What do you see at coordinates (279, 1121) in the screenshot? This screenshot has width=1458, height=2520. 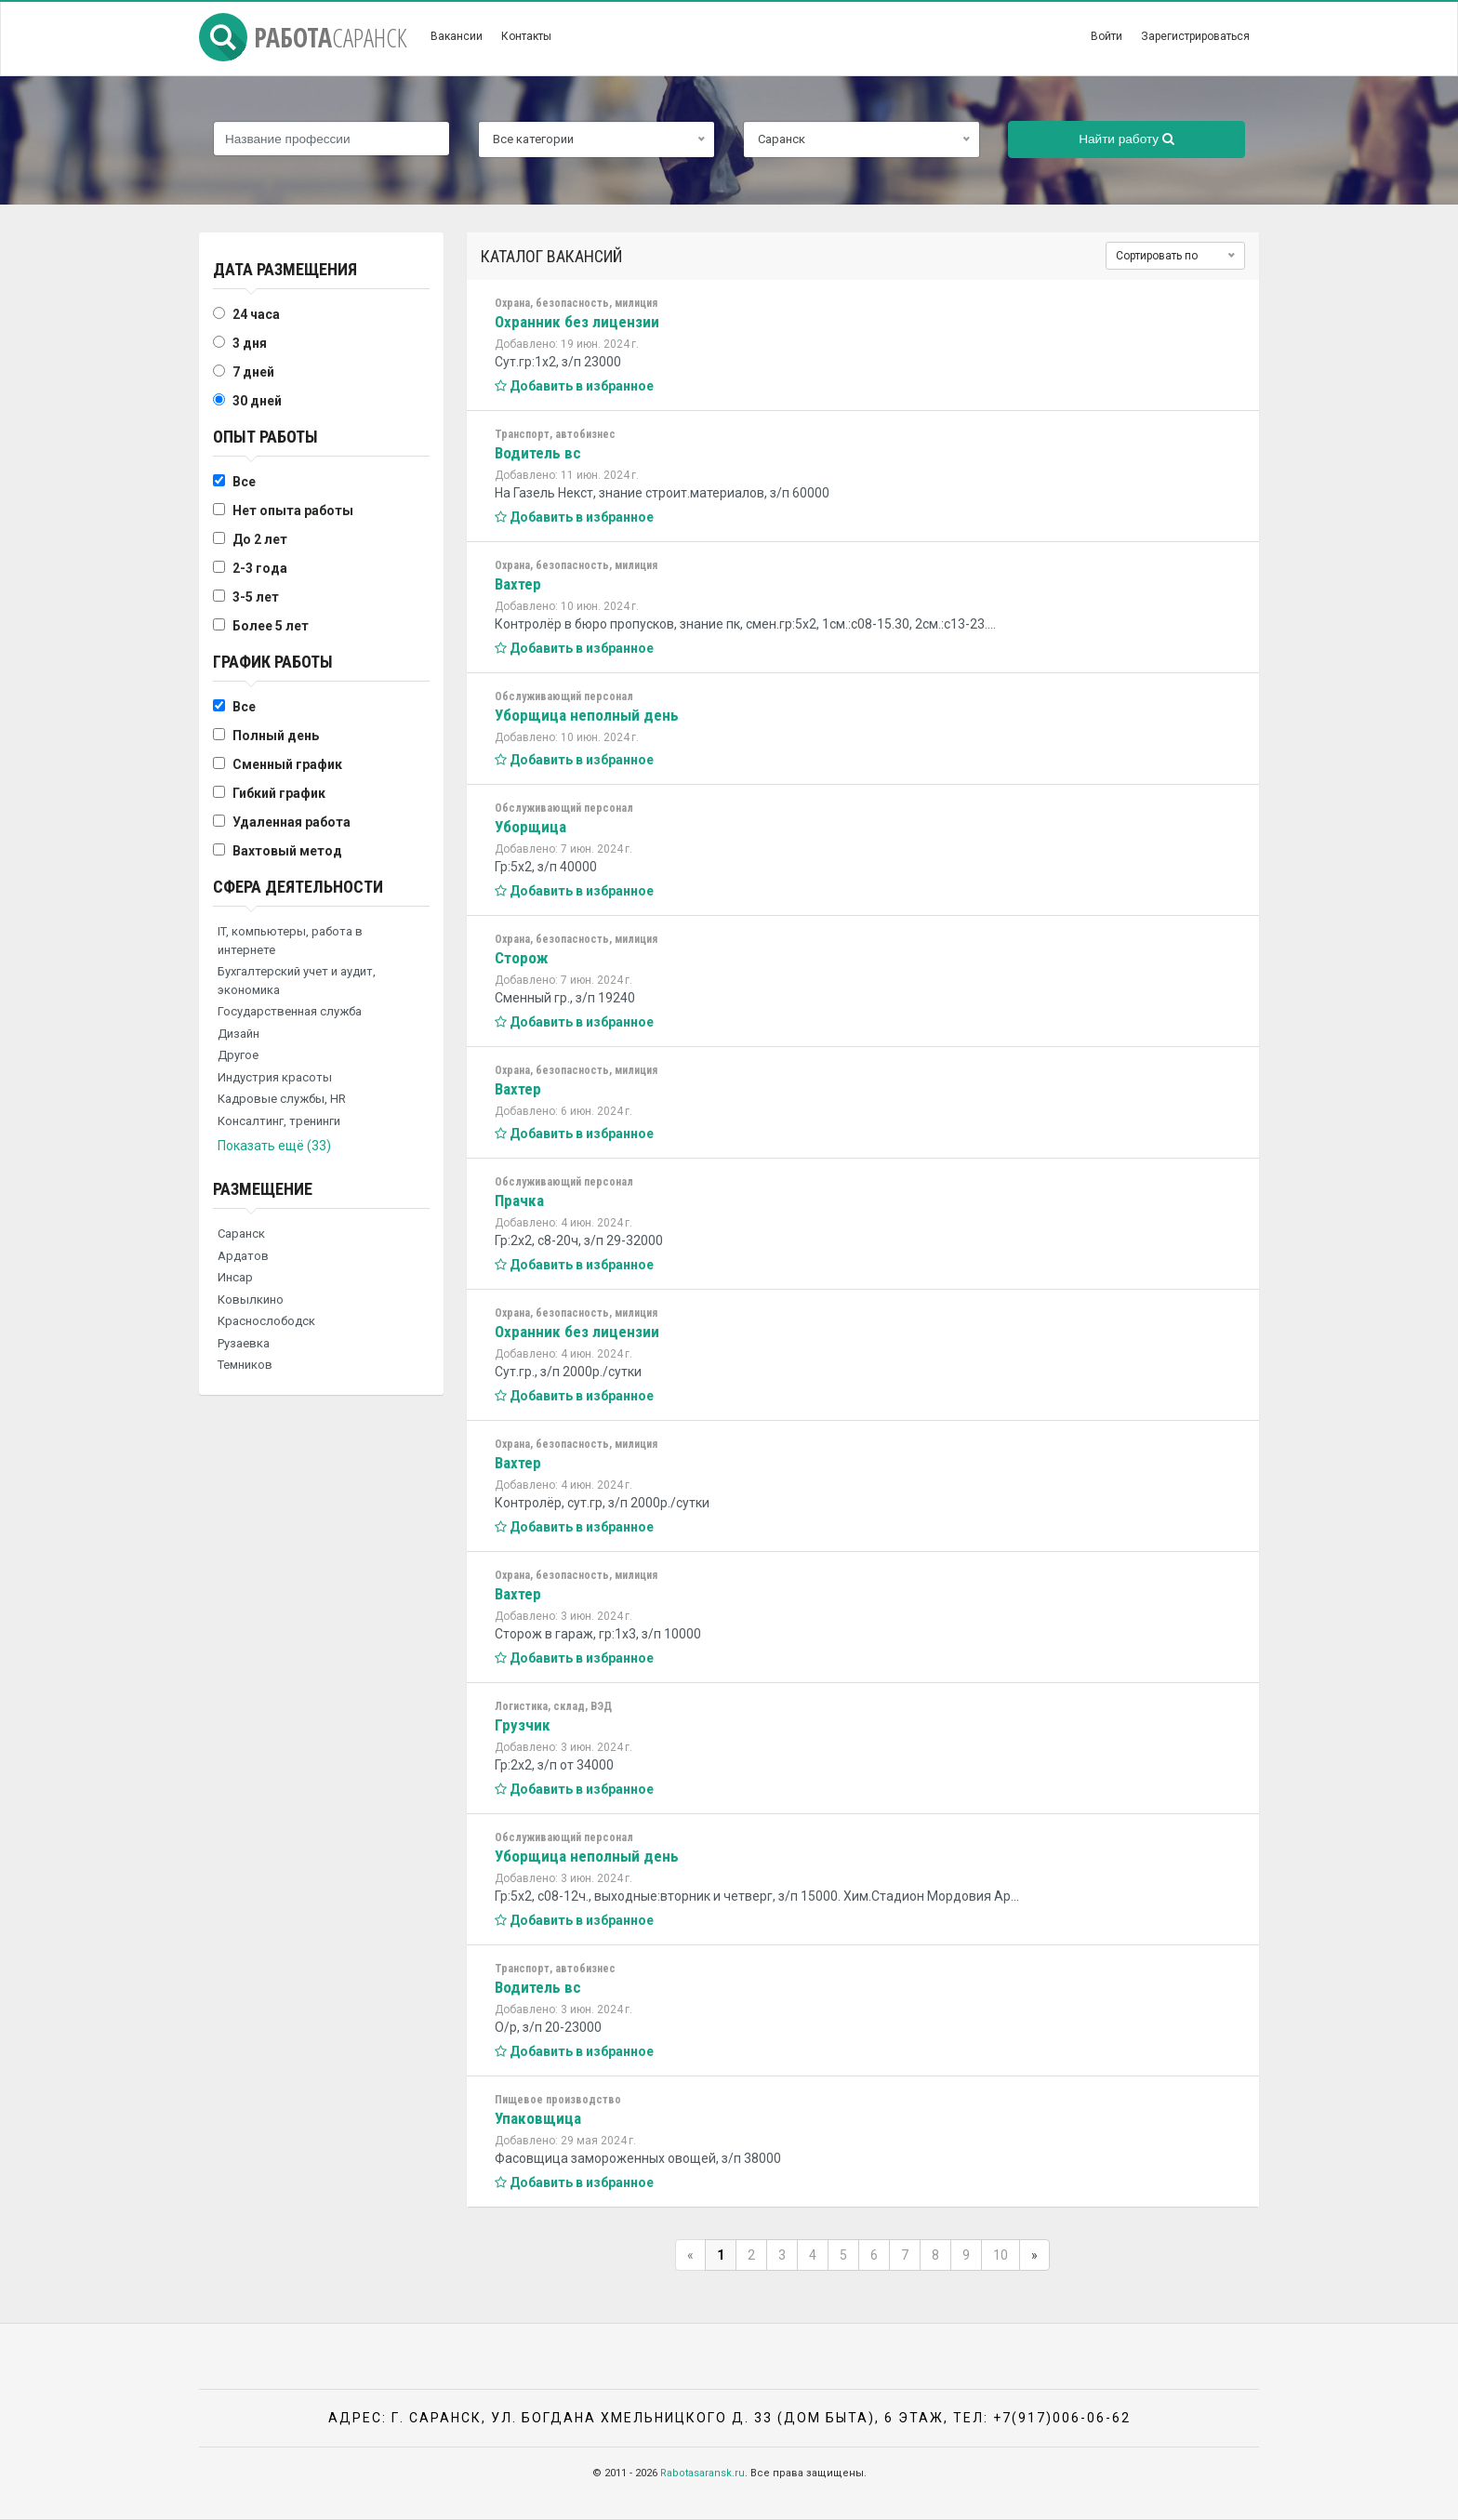 I see `Консалтинг, тренинги` at bounding box center [279, 1121].